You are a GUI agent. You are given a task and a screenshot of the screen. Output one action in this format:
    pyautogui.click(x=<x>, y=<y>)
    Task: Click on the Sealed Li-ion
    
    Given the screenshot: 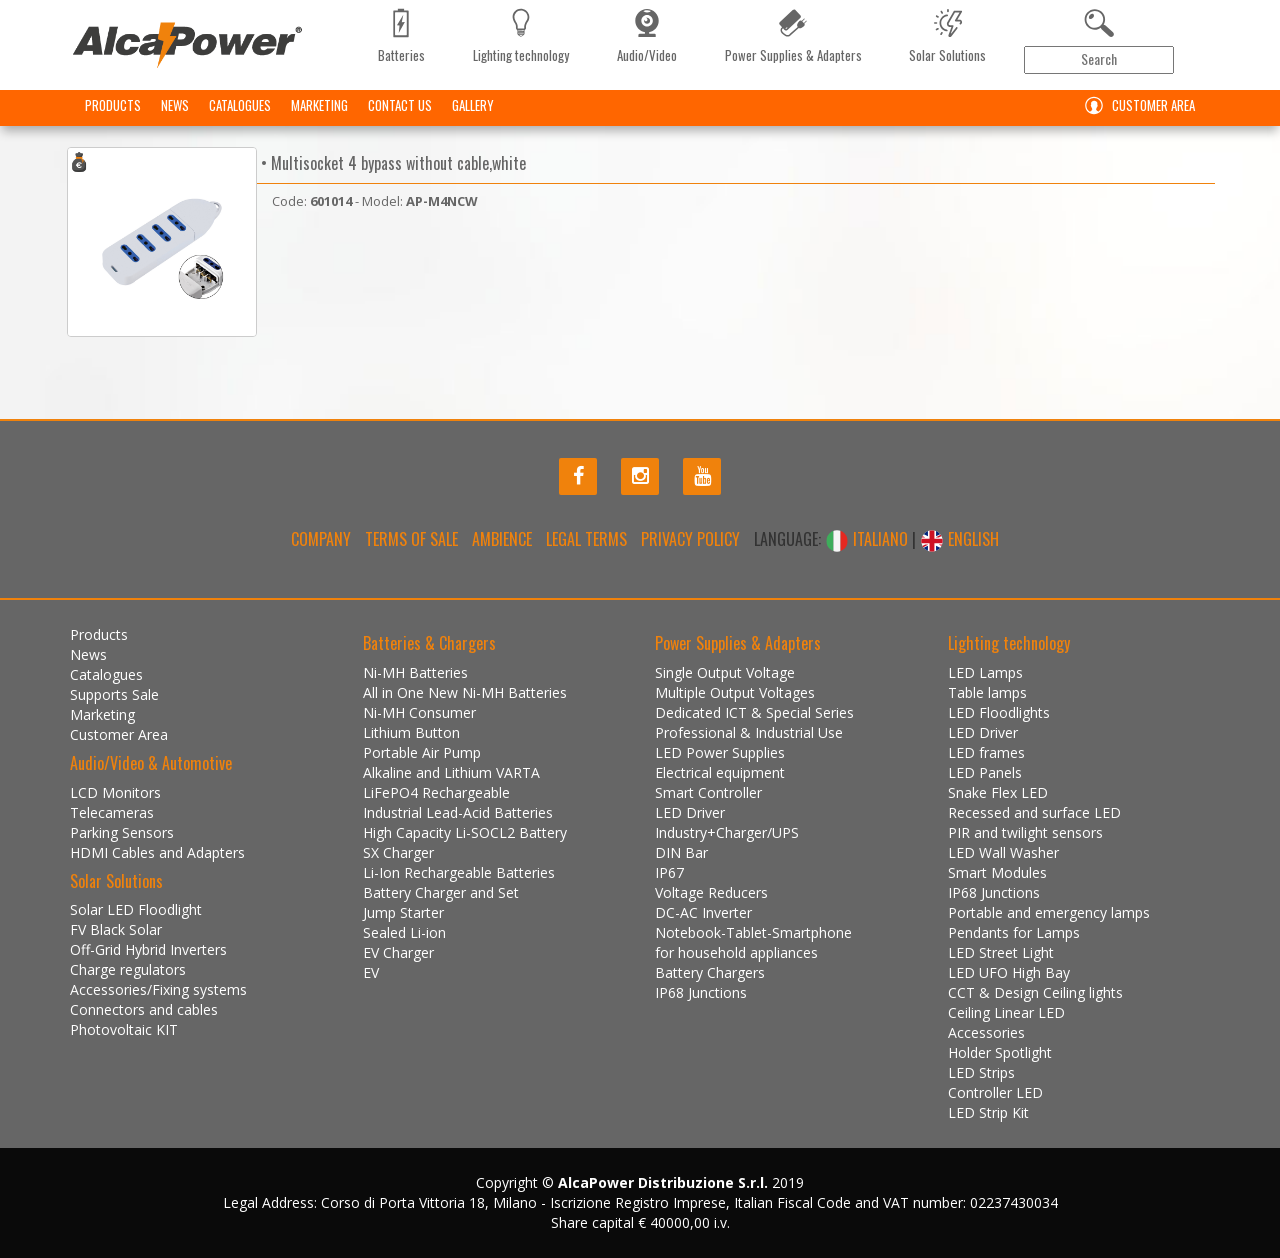 What is the action you would take?
    pyautogui.click(x=404, y=932)
    